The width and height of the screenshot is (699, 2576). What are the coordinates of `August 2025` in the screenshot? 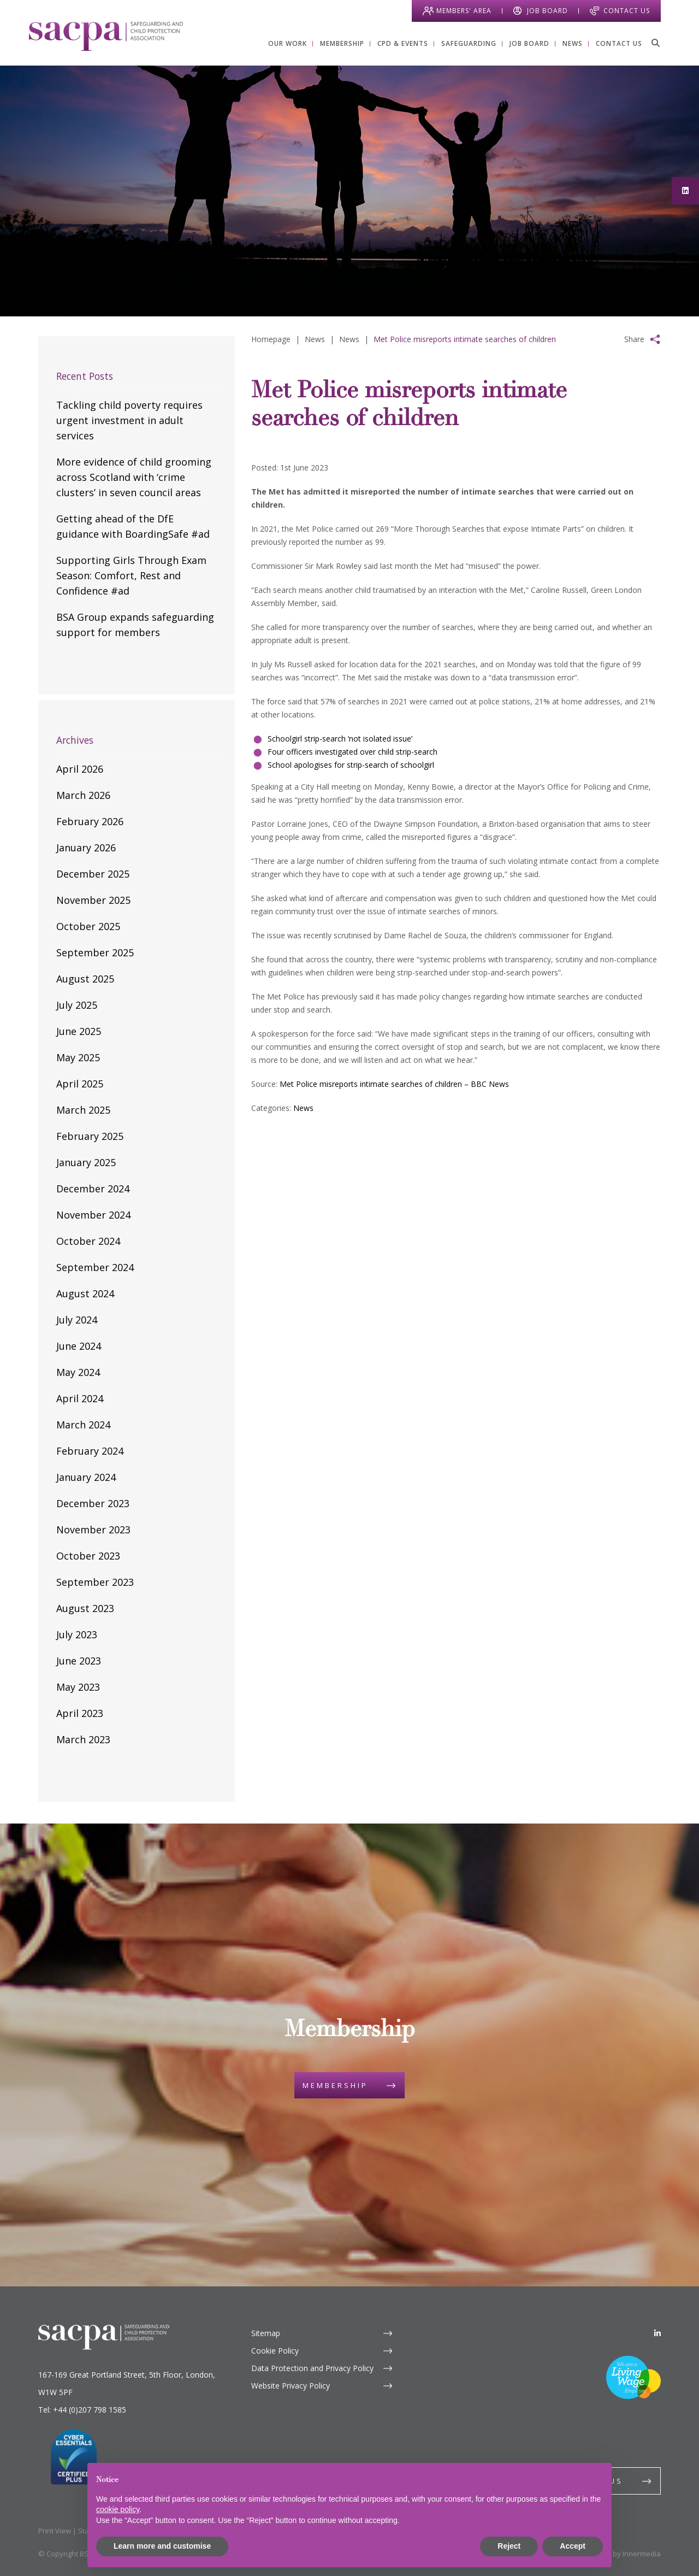 It's located at (85, 978).